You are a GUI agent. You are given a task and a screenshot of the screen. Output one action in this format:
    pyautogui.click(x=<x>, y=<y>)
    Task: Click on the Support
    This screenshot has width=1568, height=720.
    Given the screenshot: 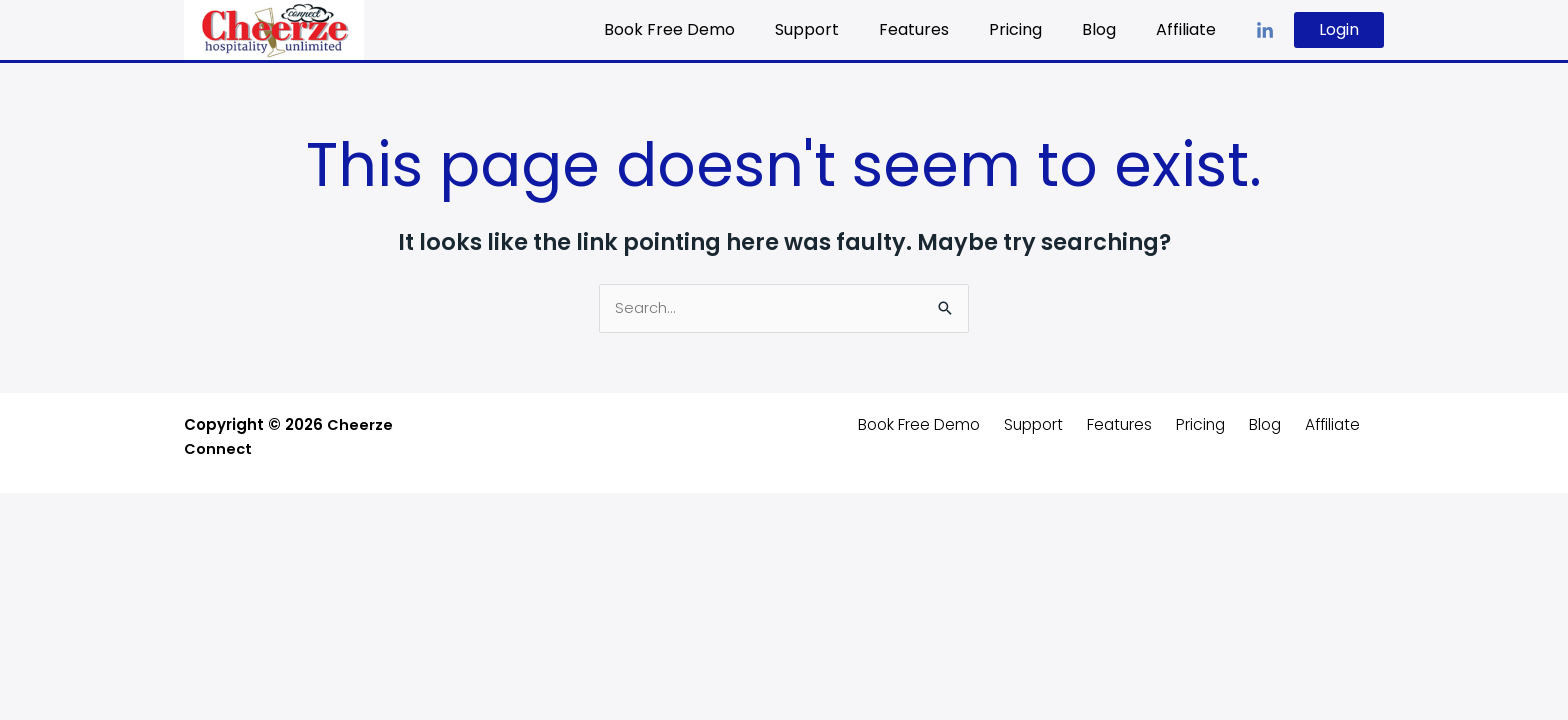 What is the action you would take?
    pyautogui.click(x=843, y=29)
    